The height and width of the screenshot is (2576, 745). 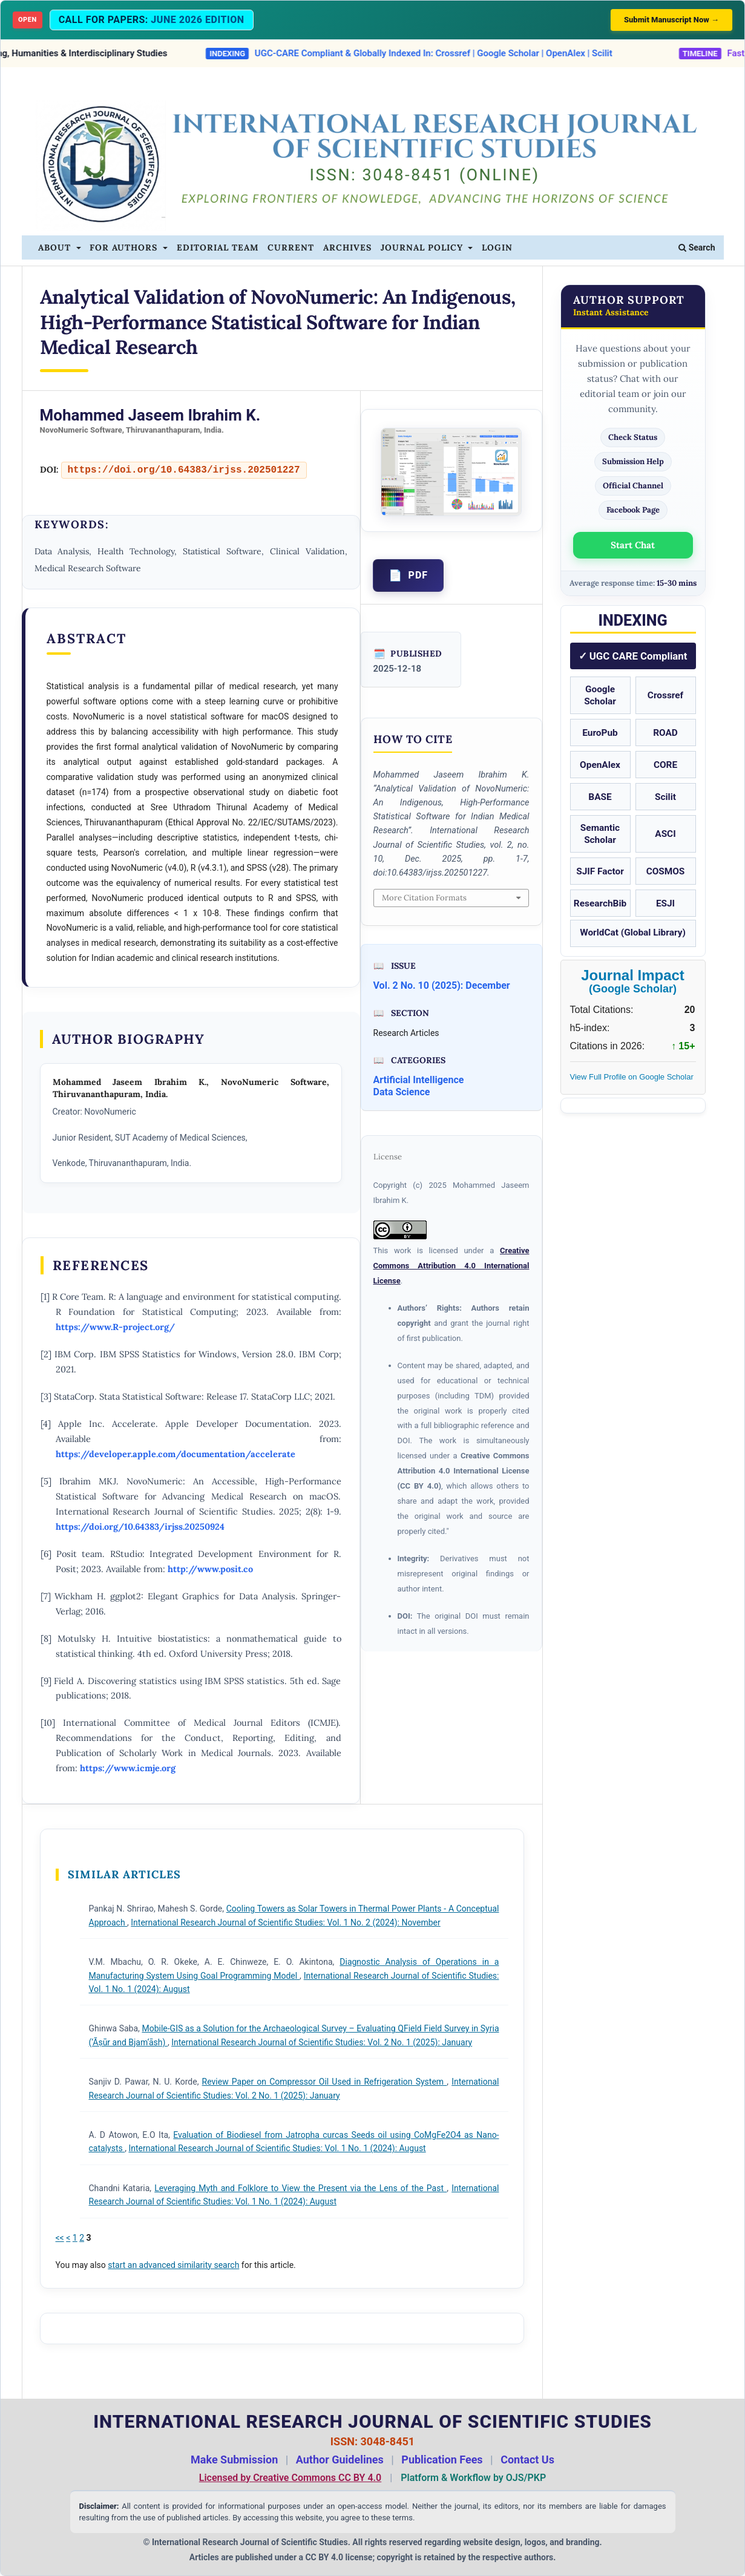 I want to click on Archives, so click(x=347, y=247).